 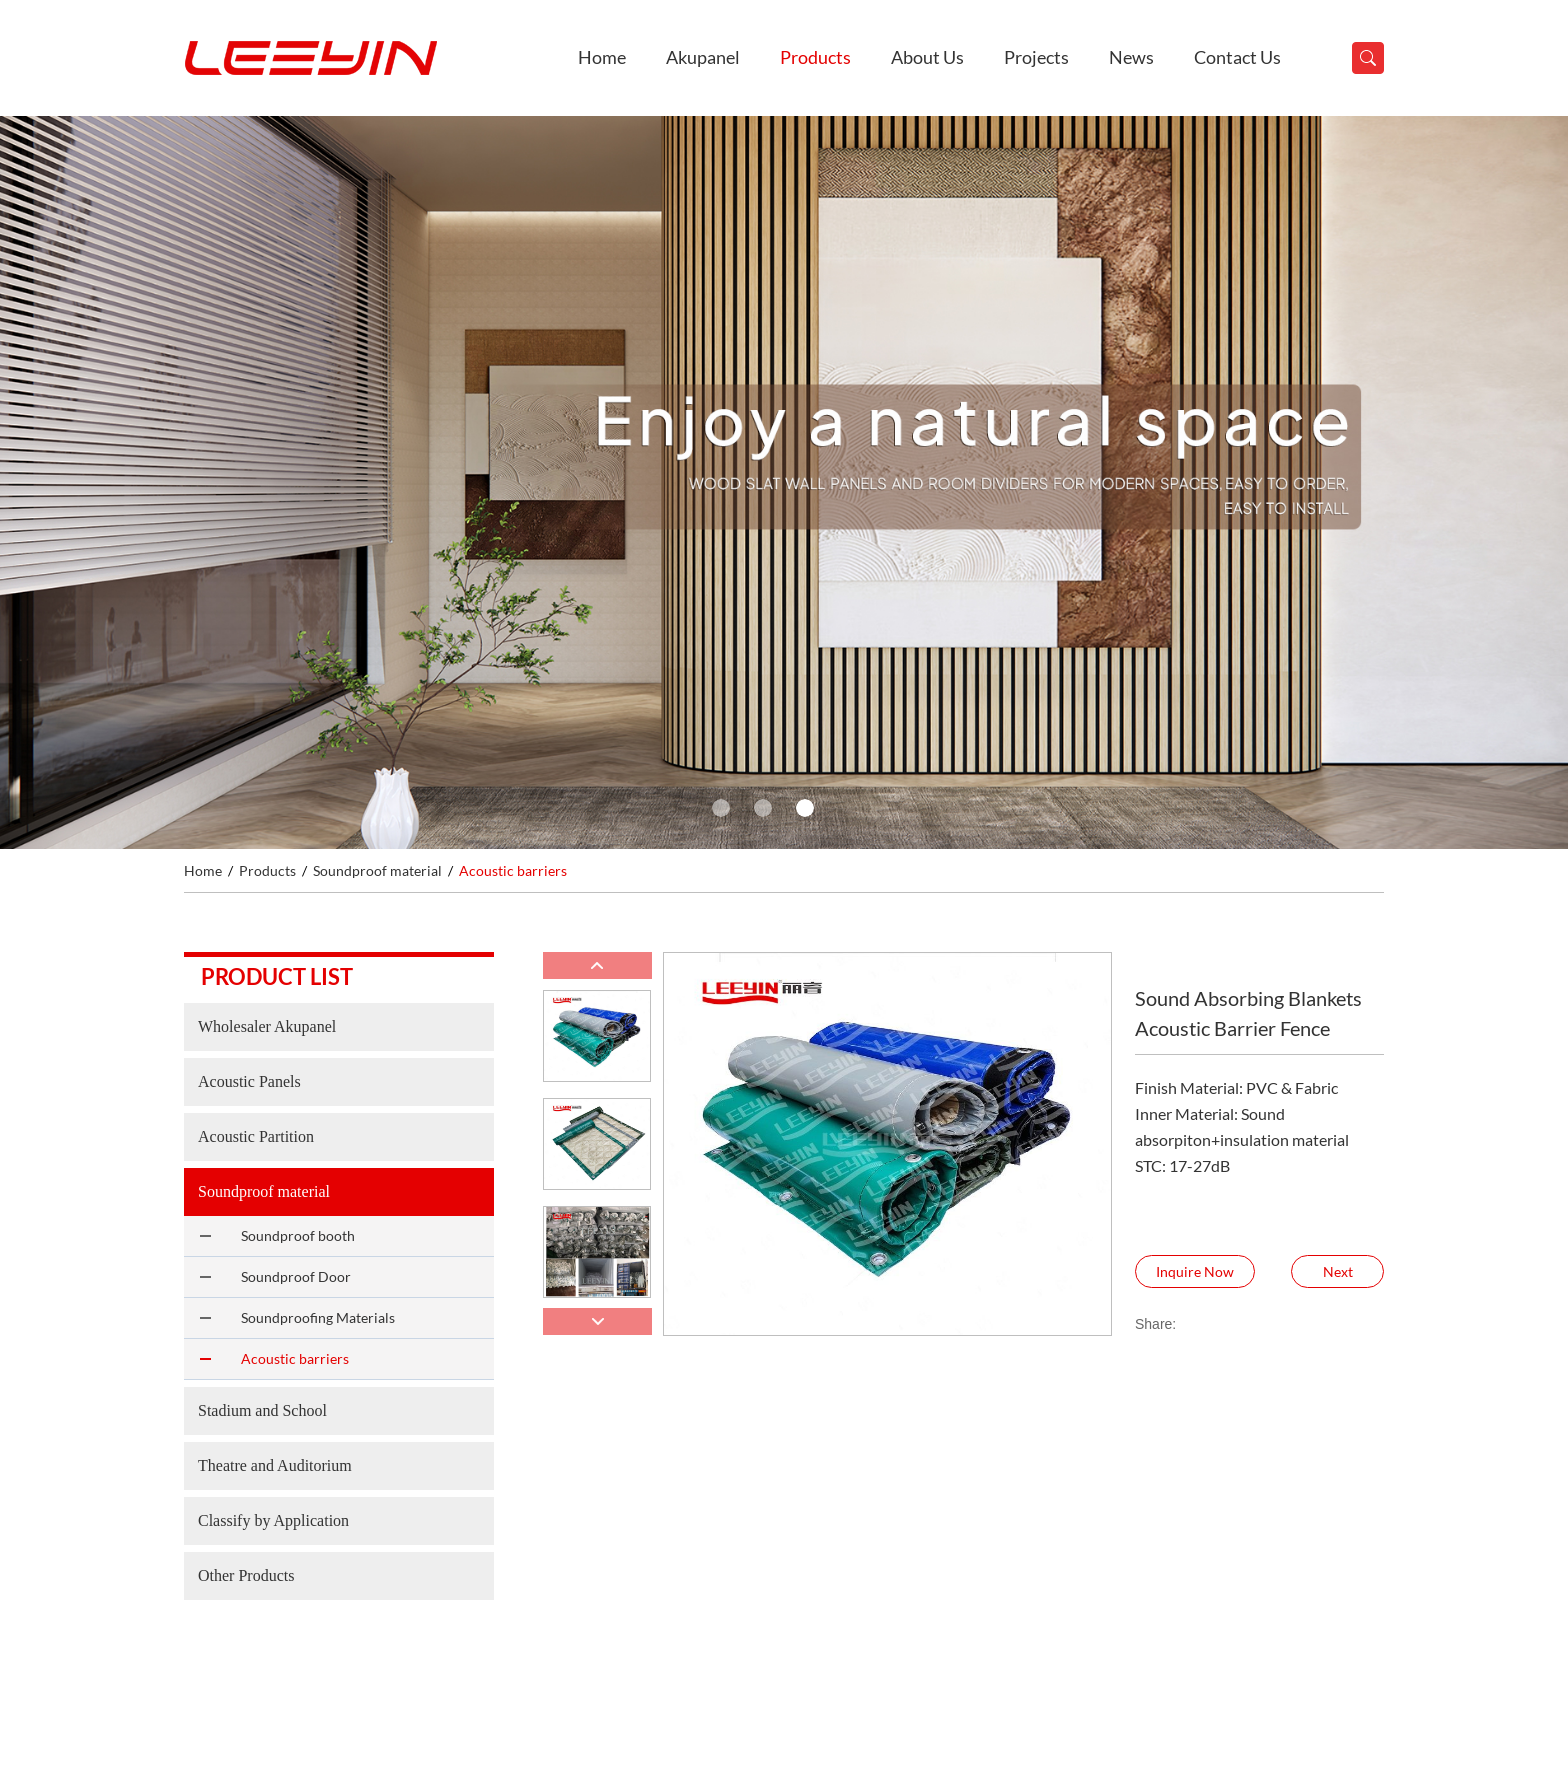 What do you see at coordinates (377, 870) in the screenshot?
I see `Soundproof material` at bounding box center [377, 870].